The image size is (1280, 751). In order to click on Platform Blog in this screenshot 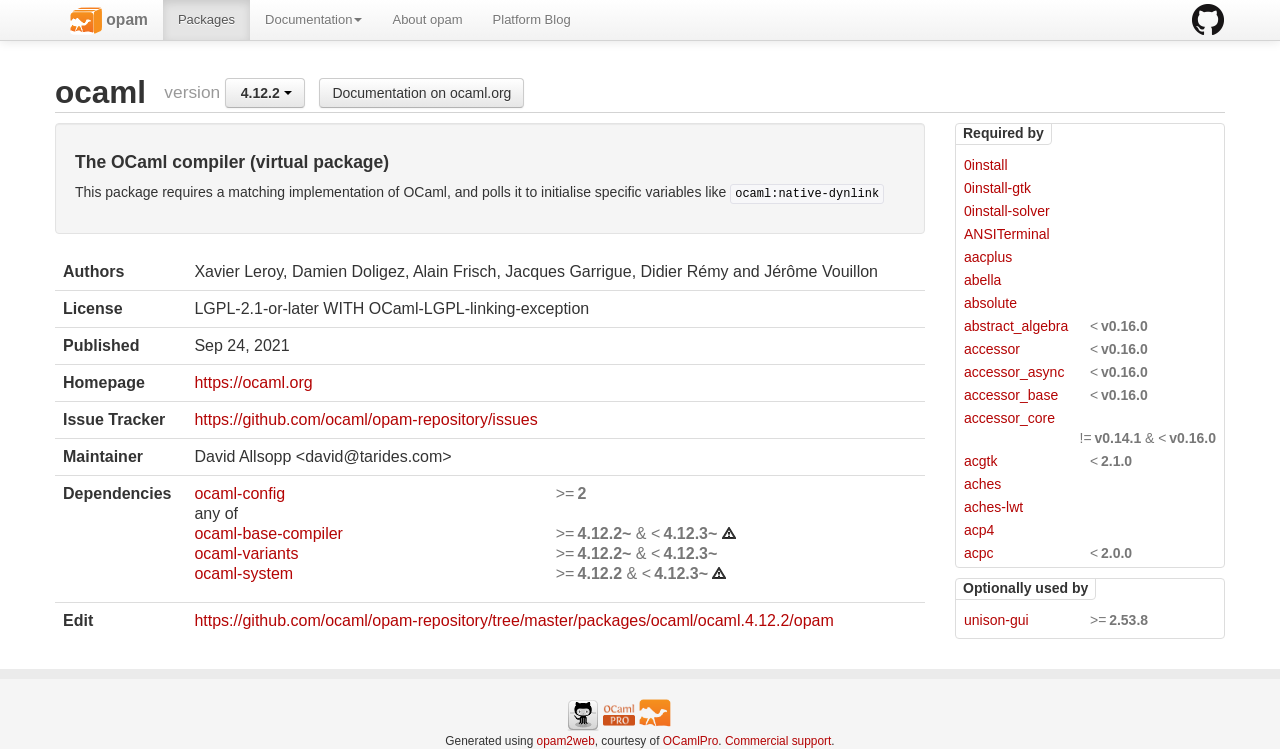, I will do `click(532, 19)`.